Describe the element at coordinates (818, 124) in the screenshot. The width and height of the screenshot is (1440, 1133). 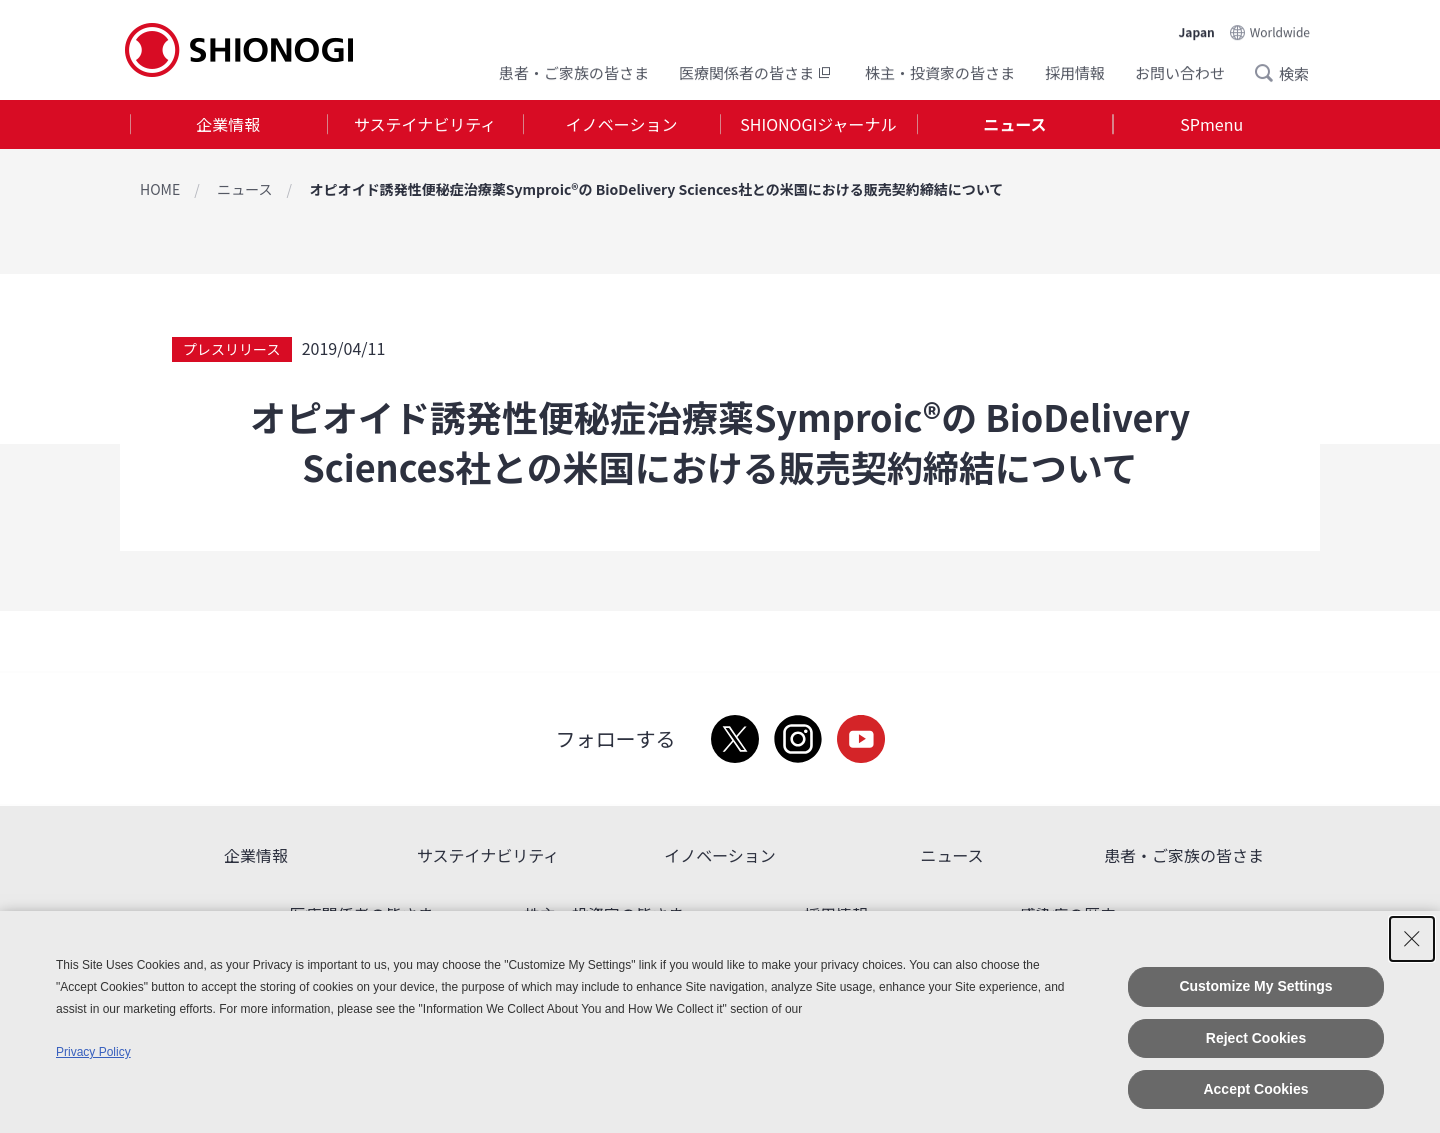
I see `SHIONOGIジャーナル` at that location.